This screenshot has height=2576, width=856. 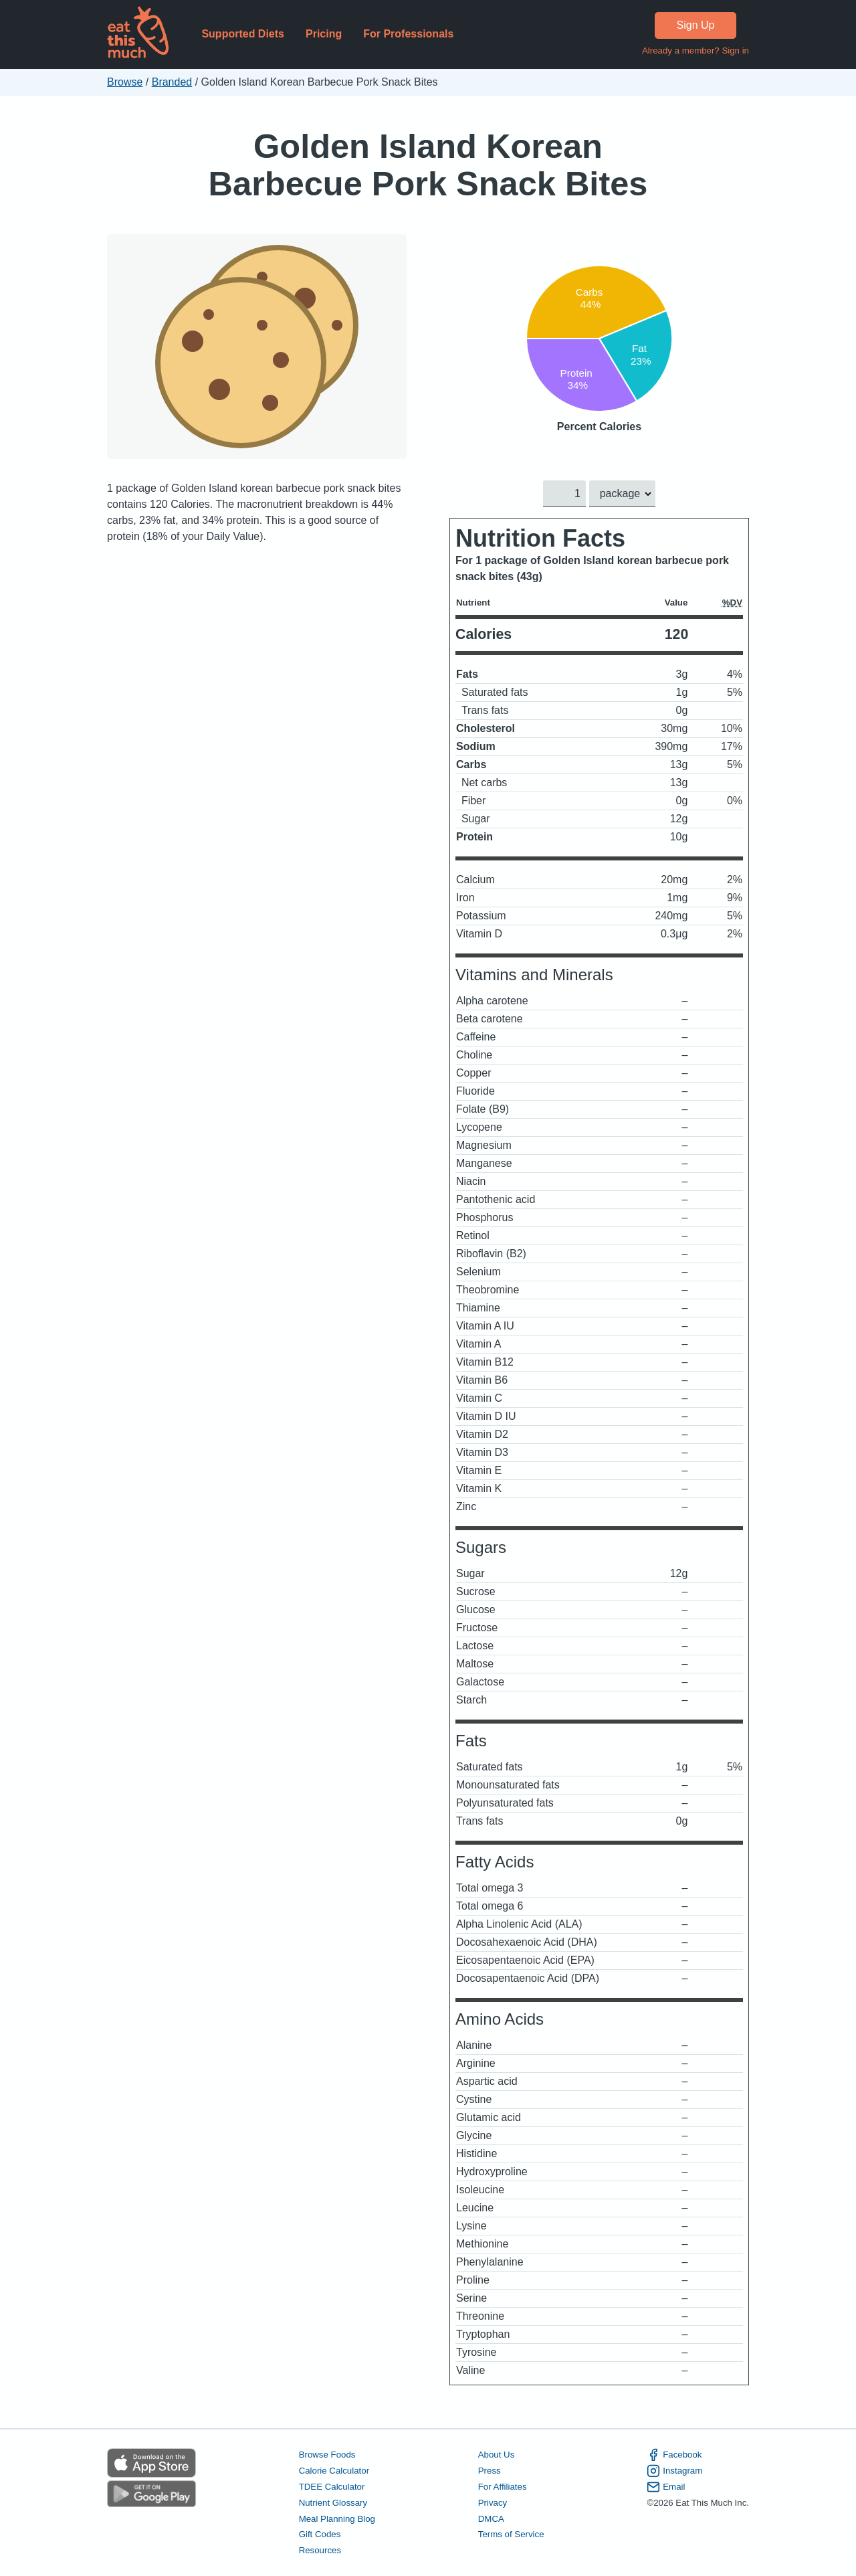 I want to click on Email, so click(x=666, y=2487).